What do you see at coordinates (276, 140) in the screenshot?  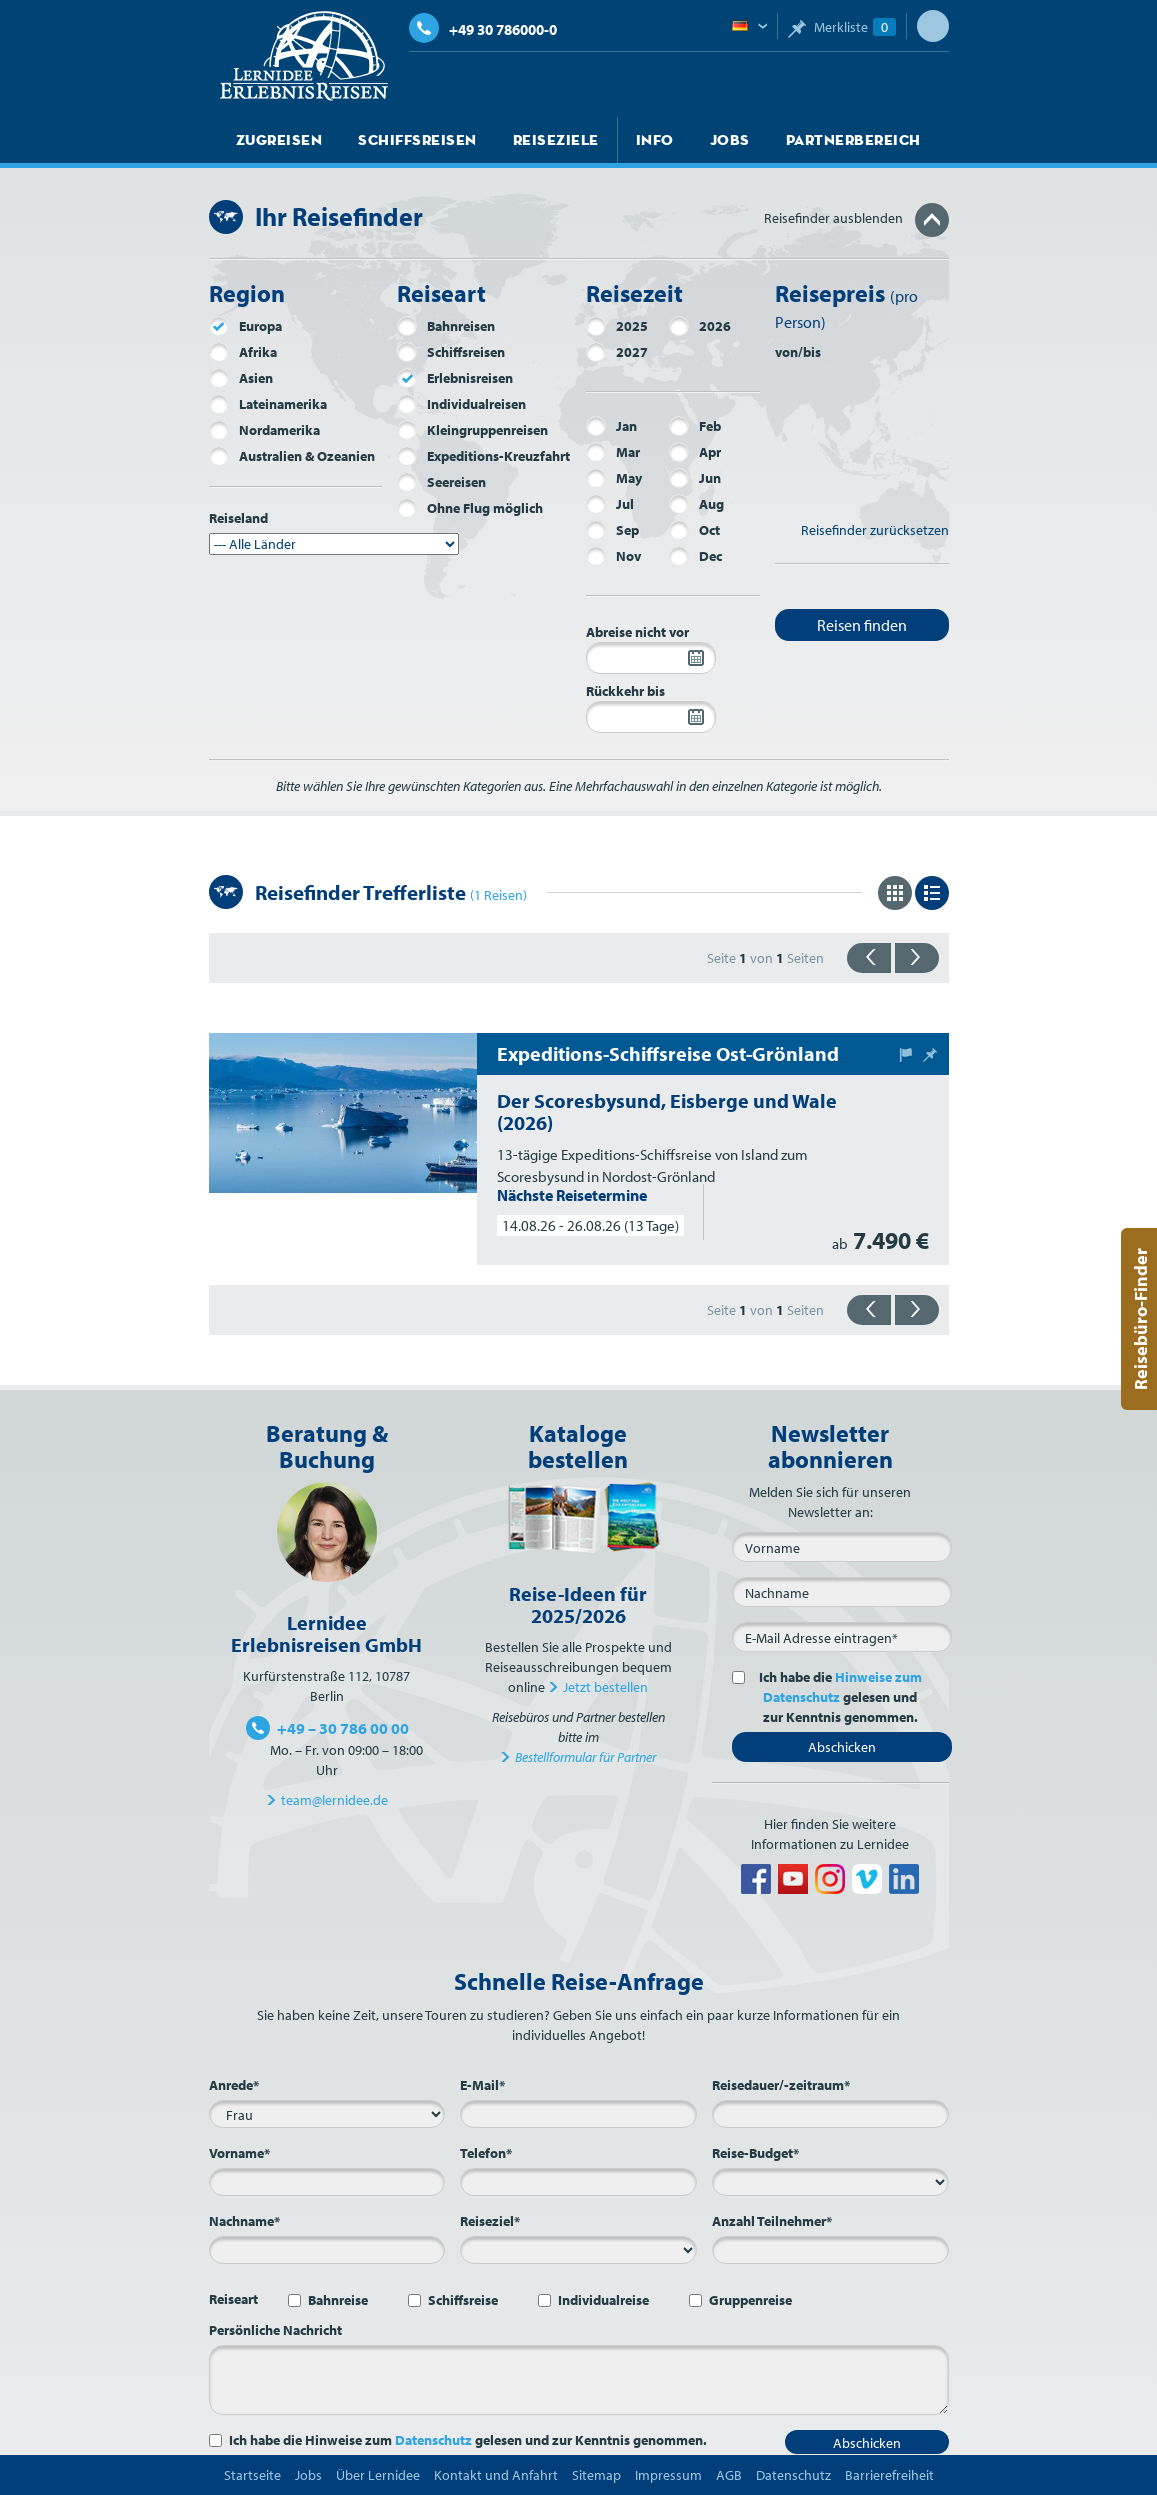 I see `Zugreisen` at bounding box center [276, 140].